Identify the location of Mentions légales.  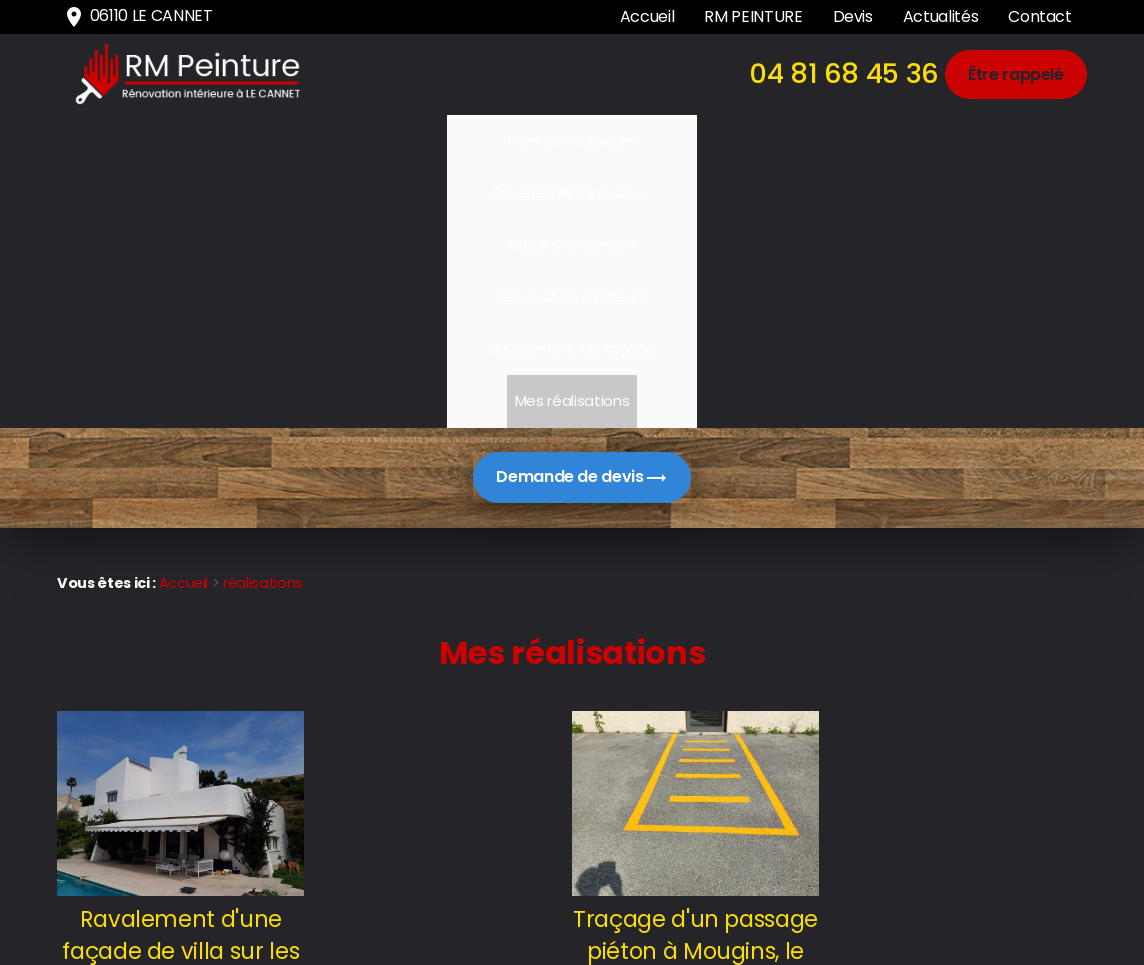
(1023, 865).